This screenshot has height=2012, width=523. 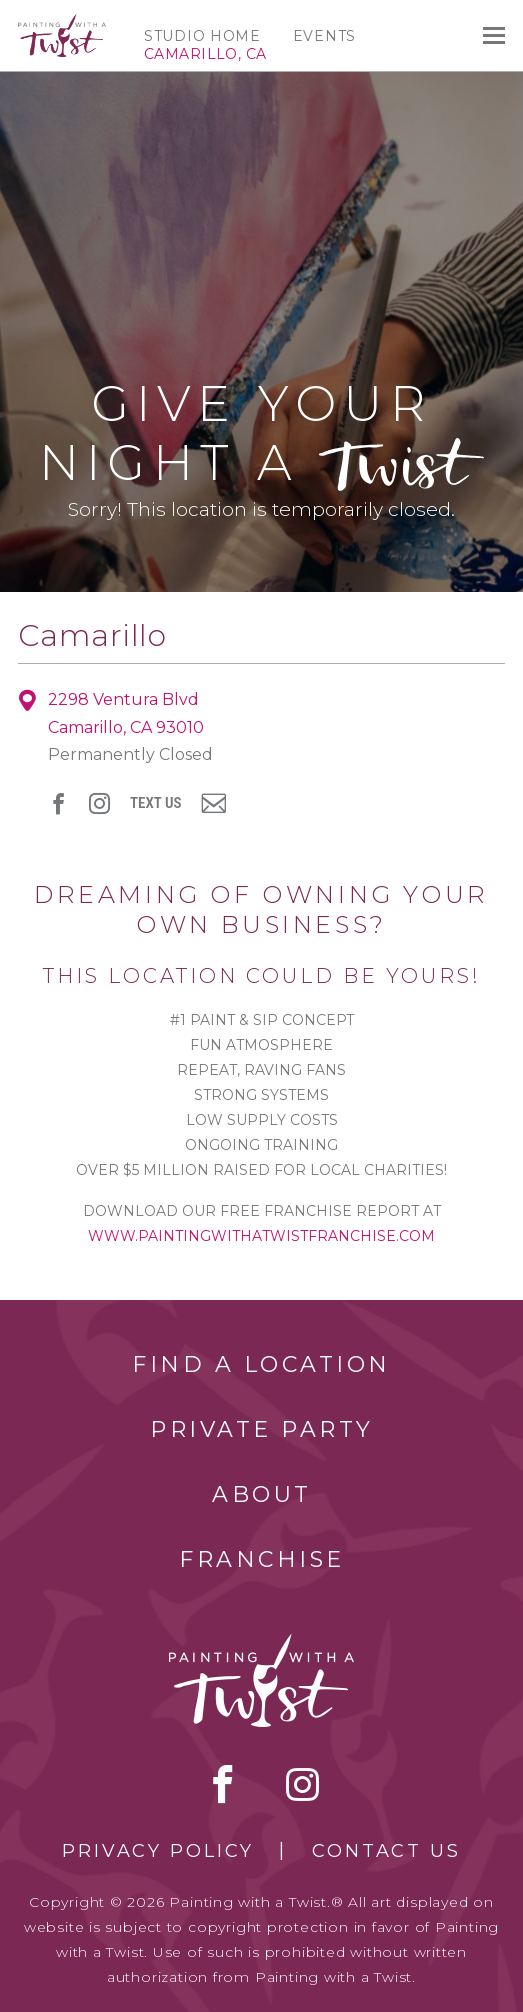 I want to click on Private Party, so click(x=262, y=1429).